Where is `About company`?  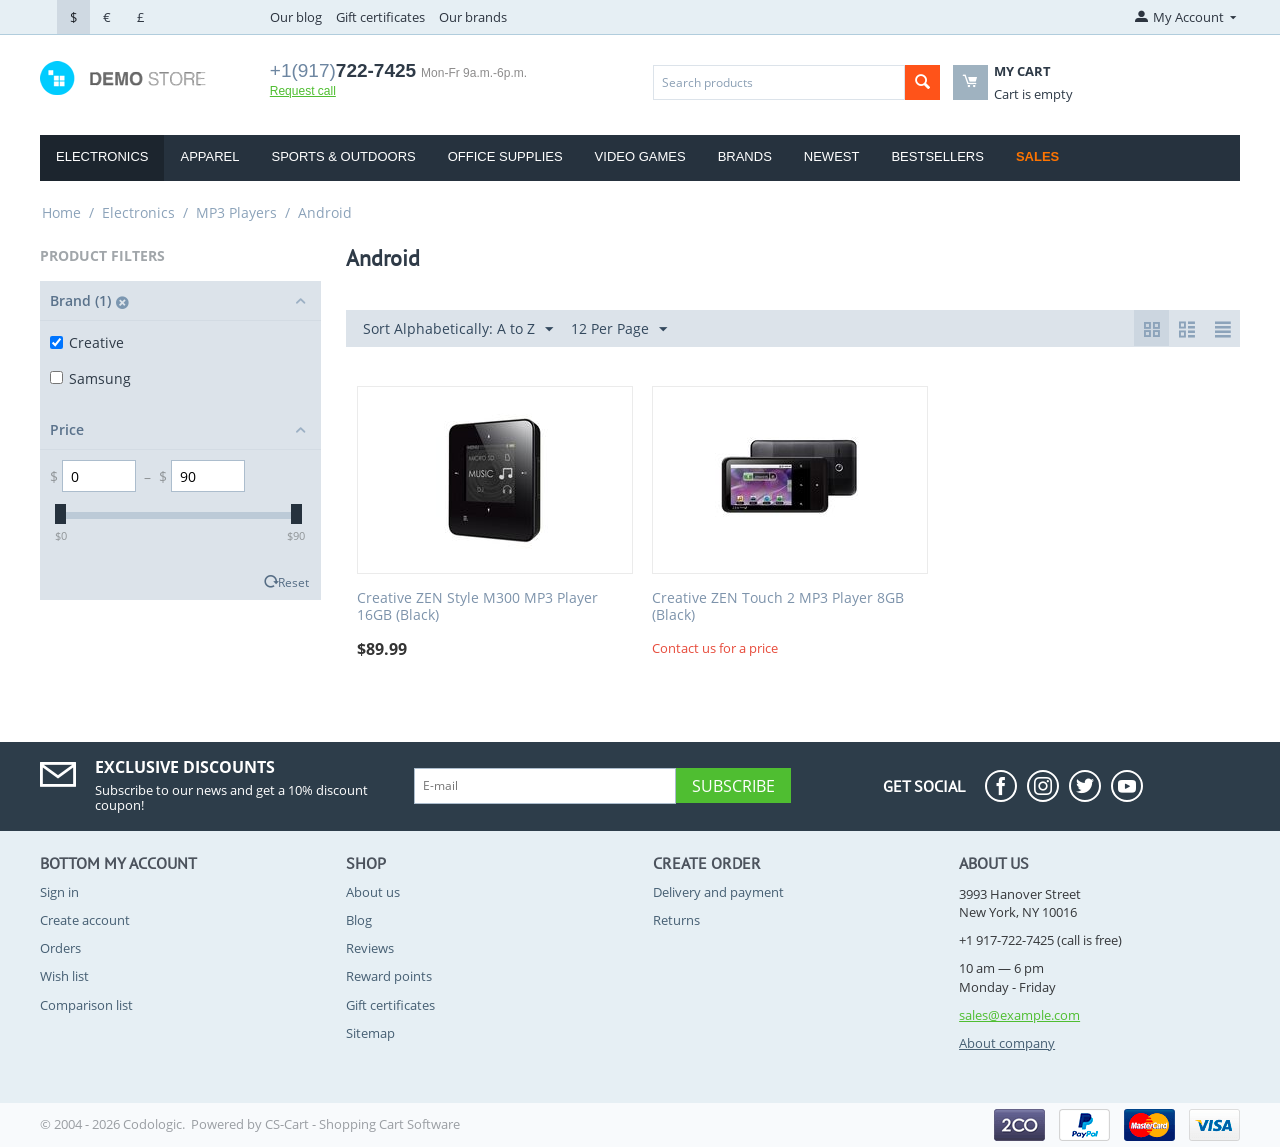
About company is located at coordinates (1007, 1043).